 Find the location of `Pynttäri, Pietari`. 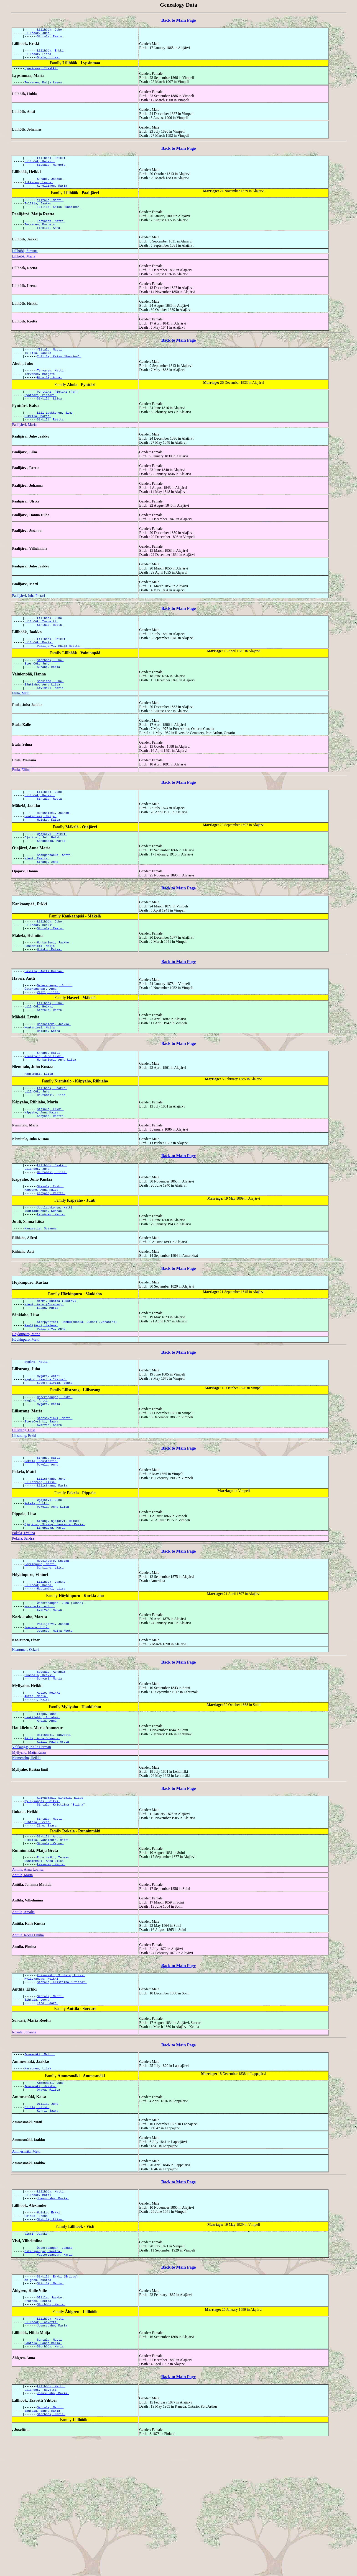

Pynttäri, Pietari is located at coordinates (40, 414).